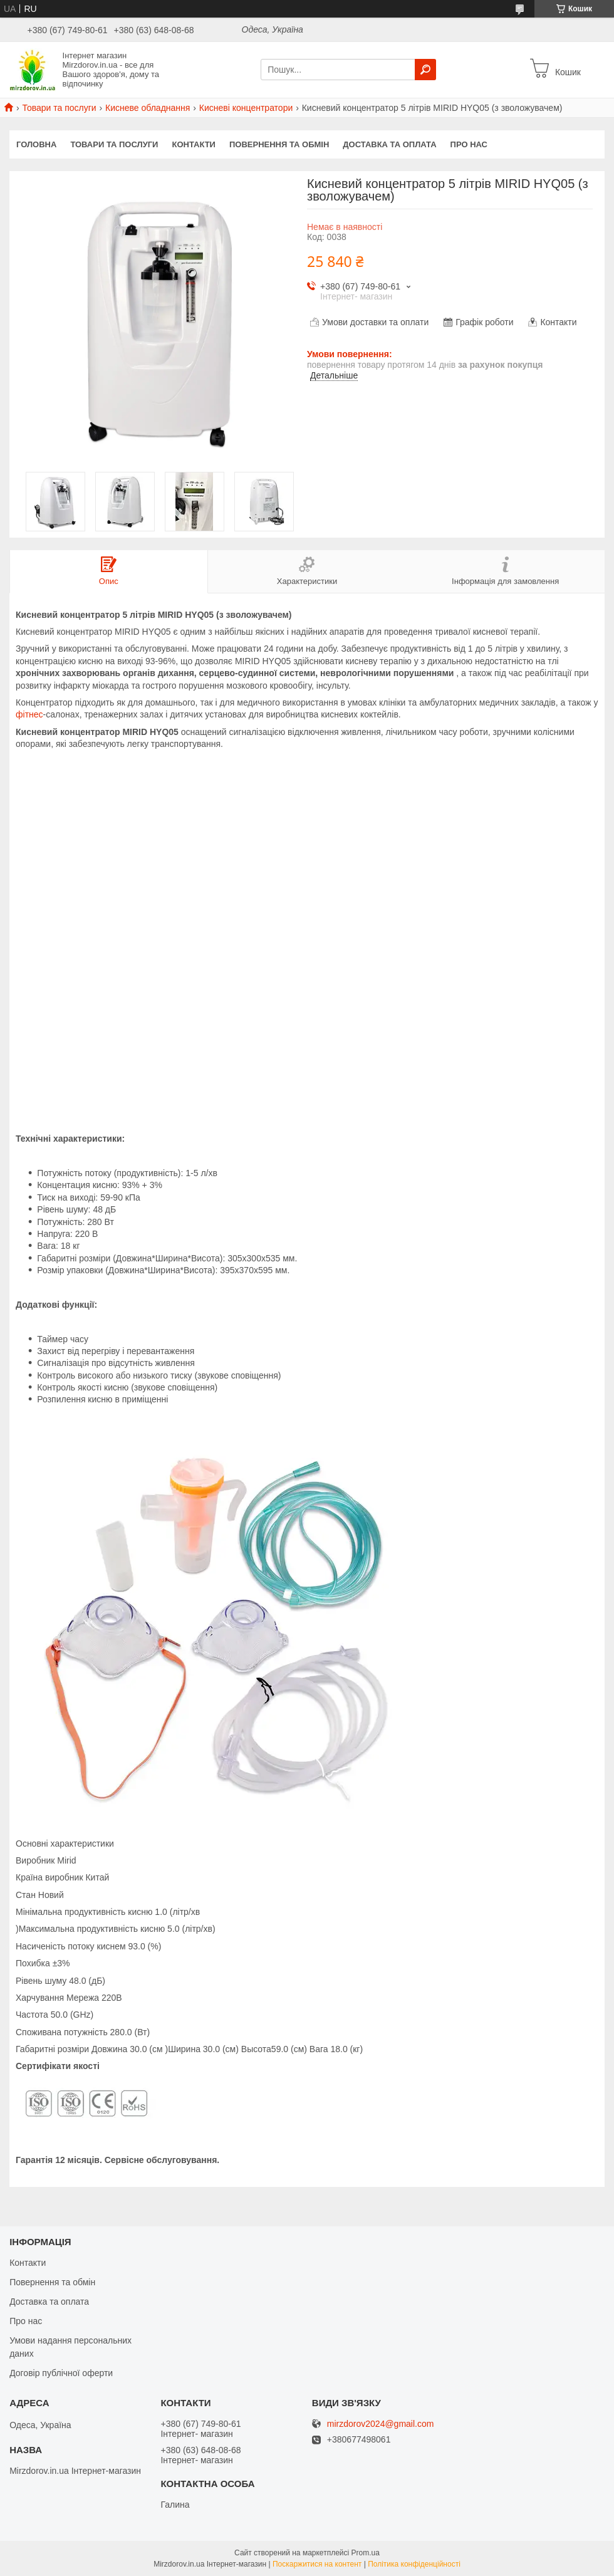  What do you see at coordinates (36, 144) in the screenshot?
I see `Головна` at bounding box center [36, 144].